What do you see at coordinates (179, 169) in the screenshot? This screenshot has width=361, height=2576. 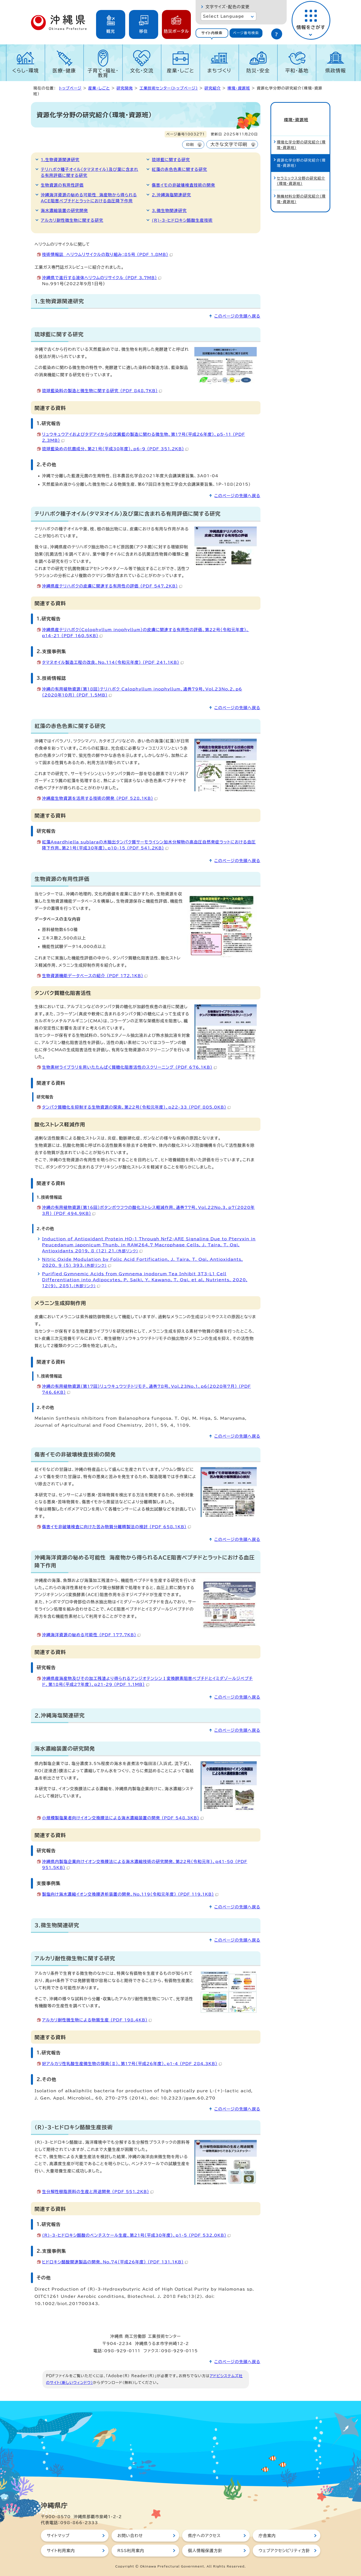 I see `紅藻の赤色色素に関する研究` at bounding box center [179, 169].